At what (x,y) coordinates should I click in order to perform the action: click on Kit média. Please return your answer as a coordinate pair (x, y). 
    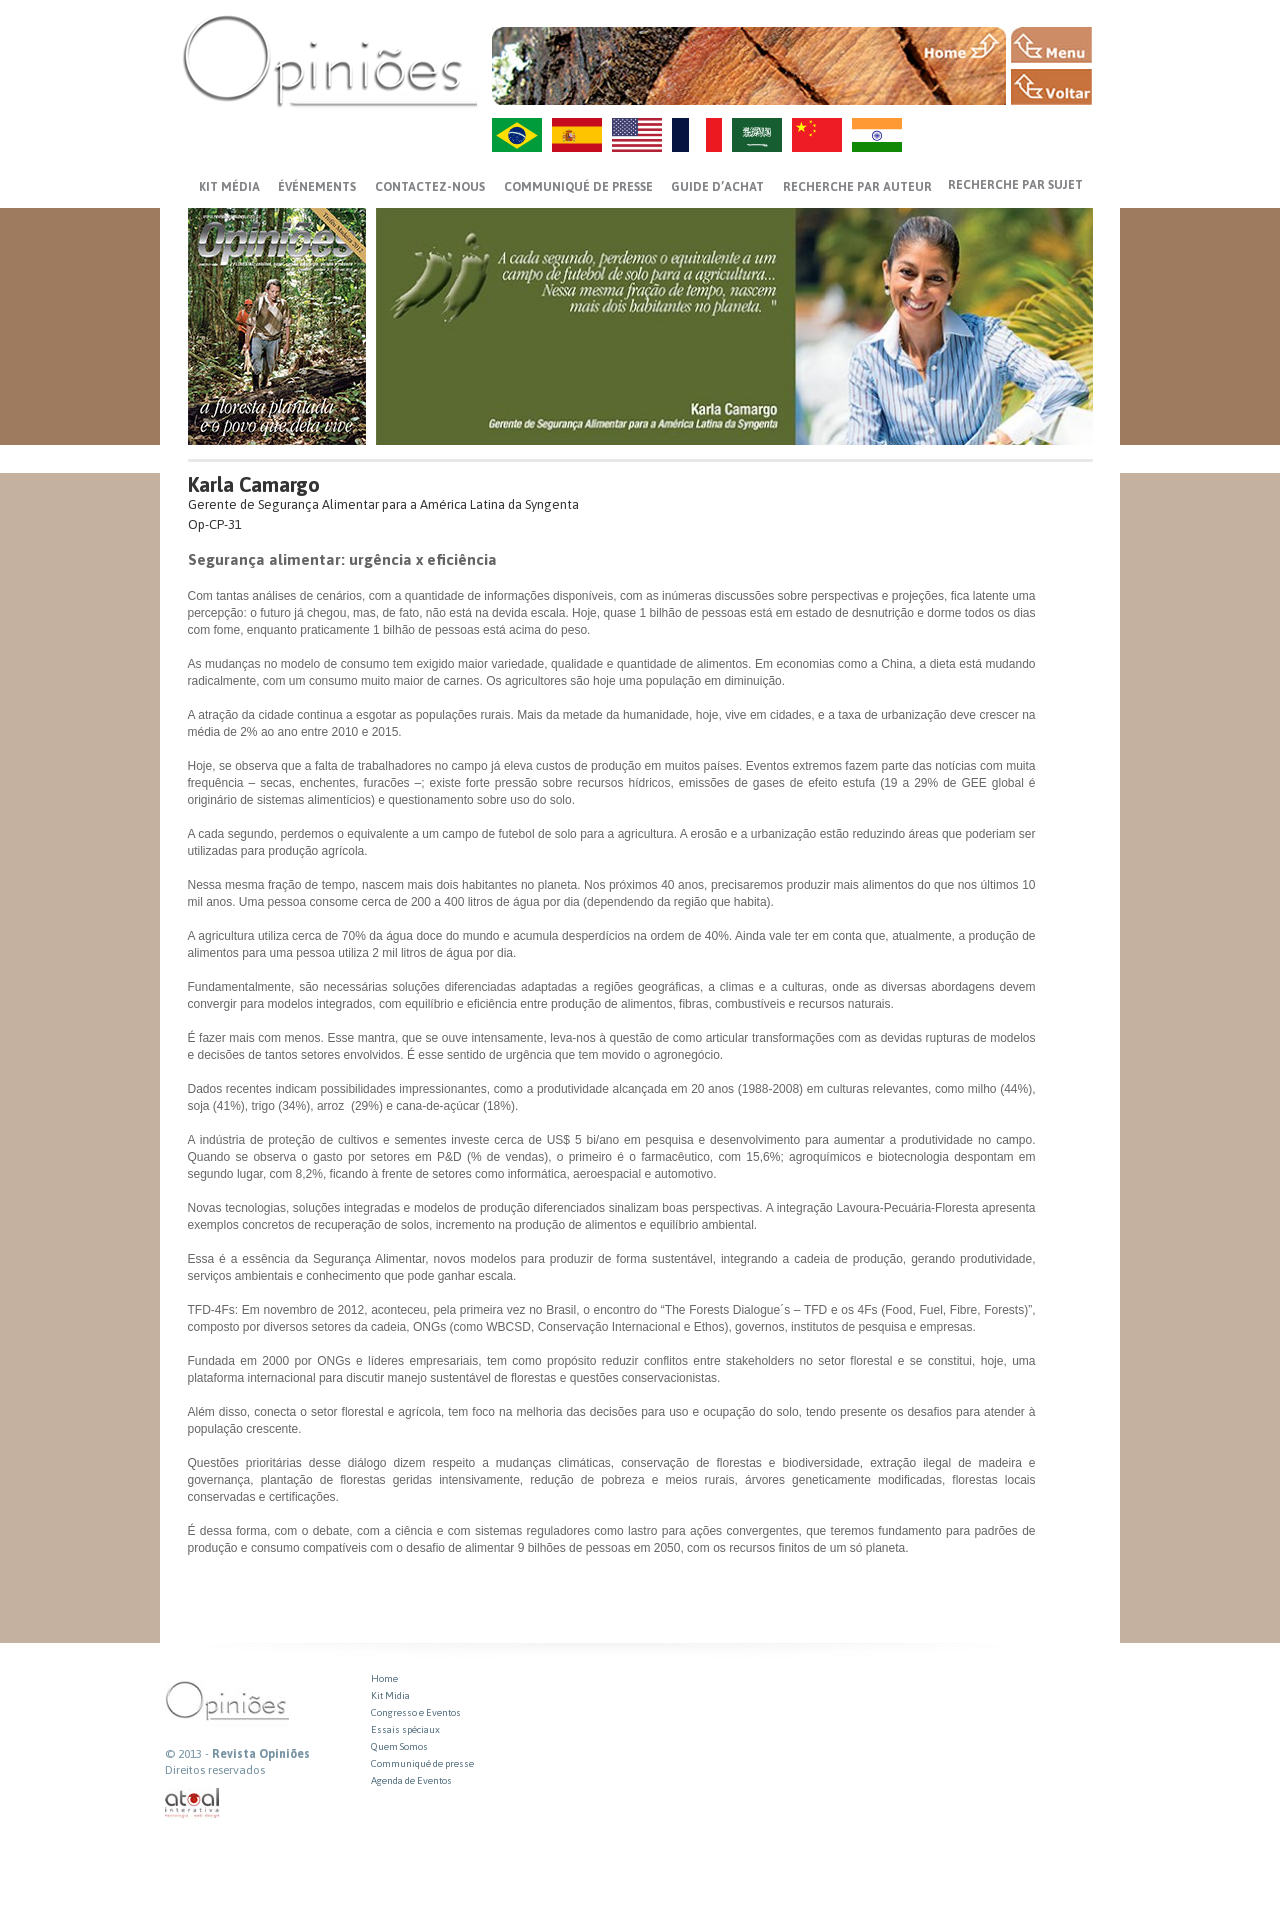
    Looking at the image, I should click on (229, 187).